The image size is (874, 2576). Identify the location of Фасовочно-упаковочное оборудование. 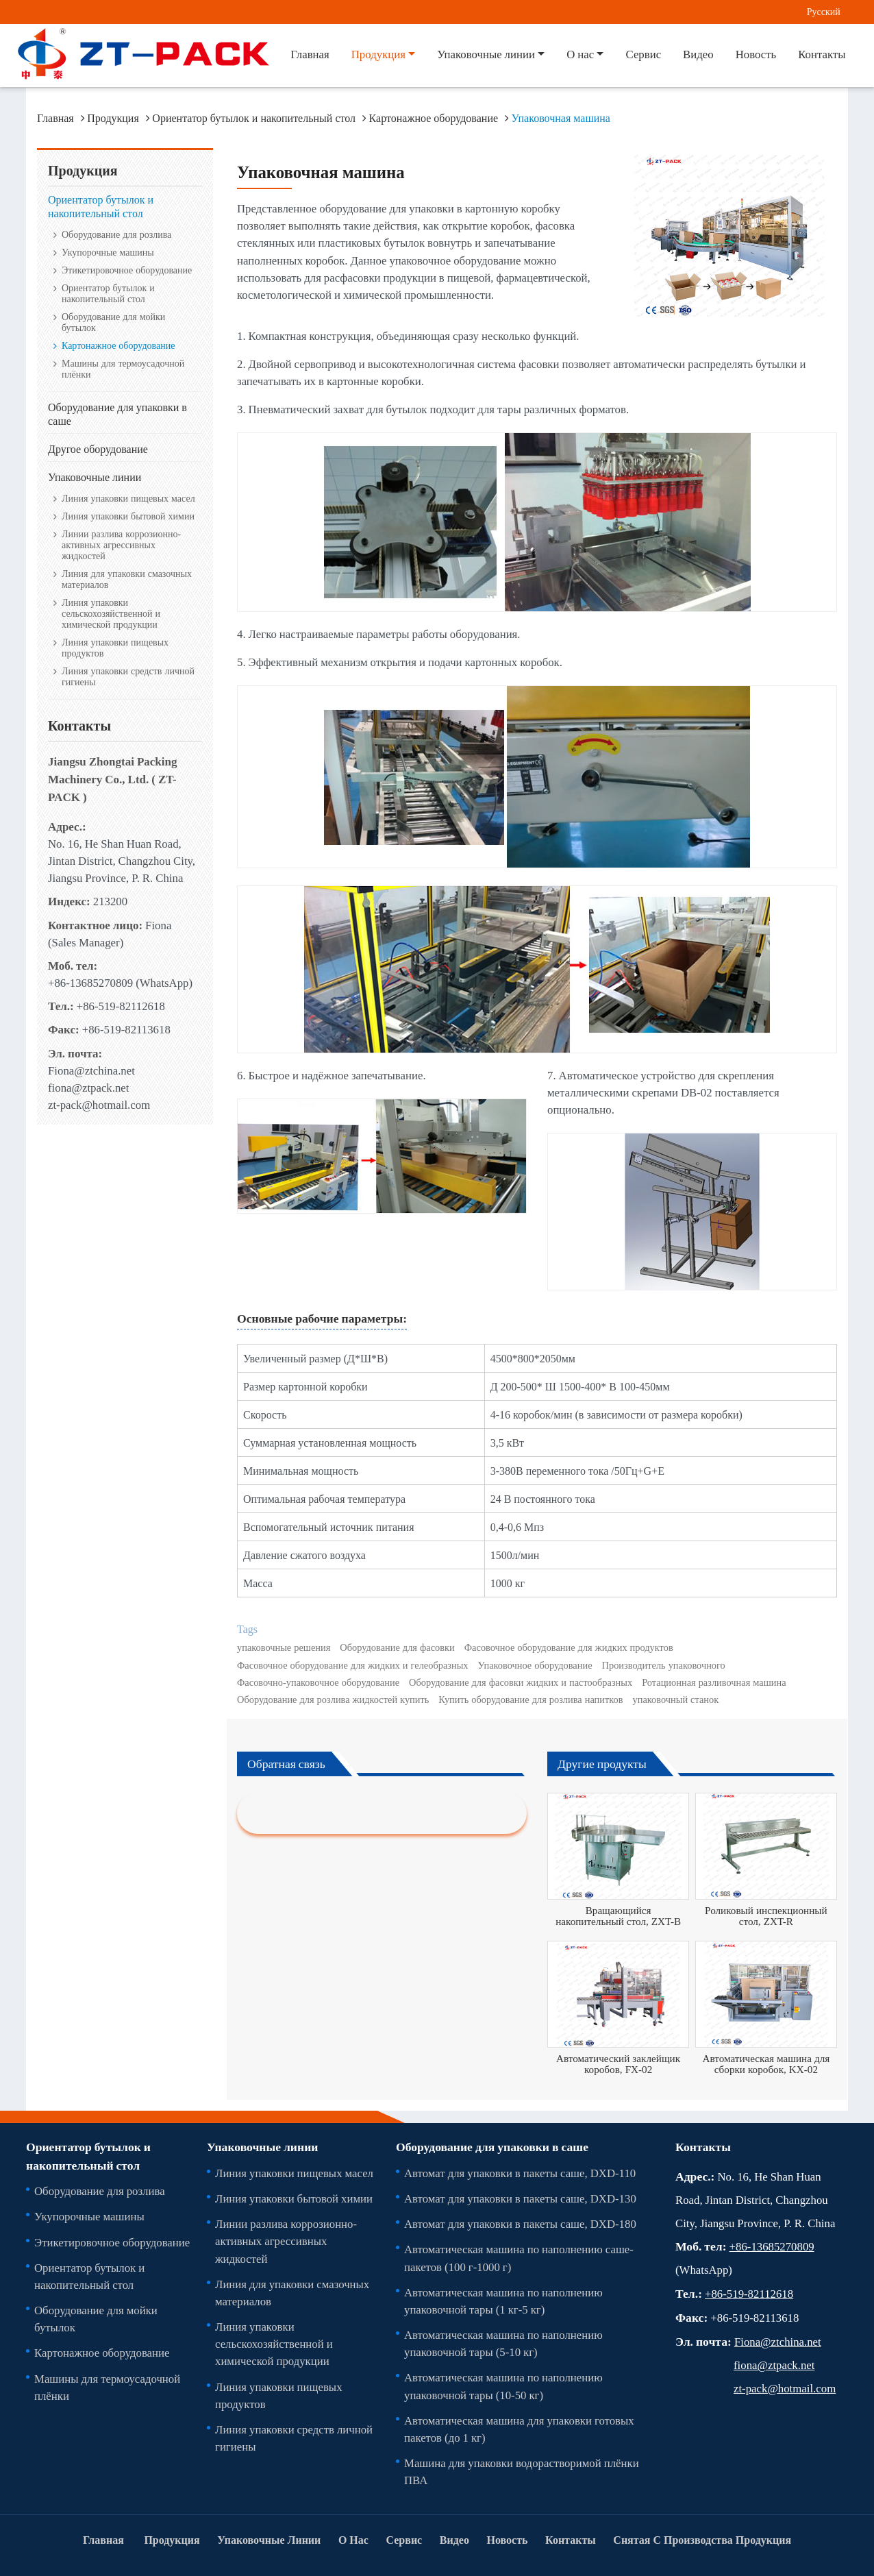
(318, 1682).